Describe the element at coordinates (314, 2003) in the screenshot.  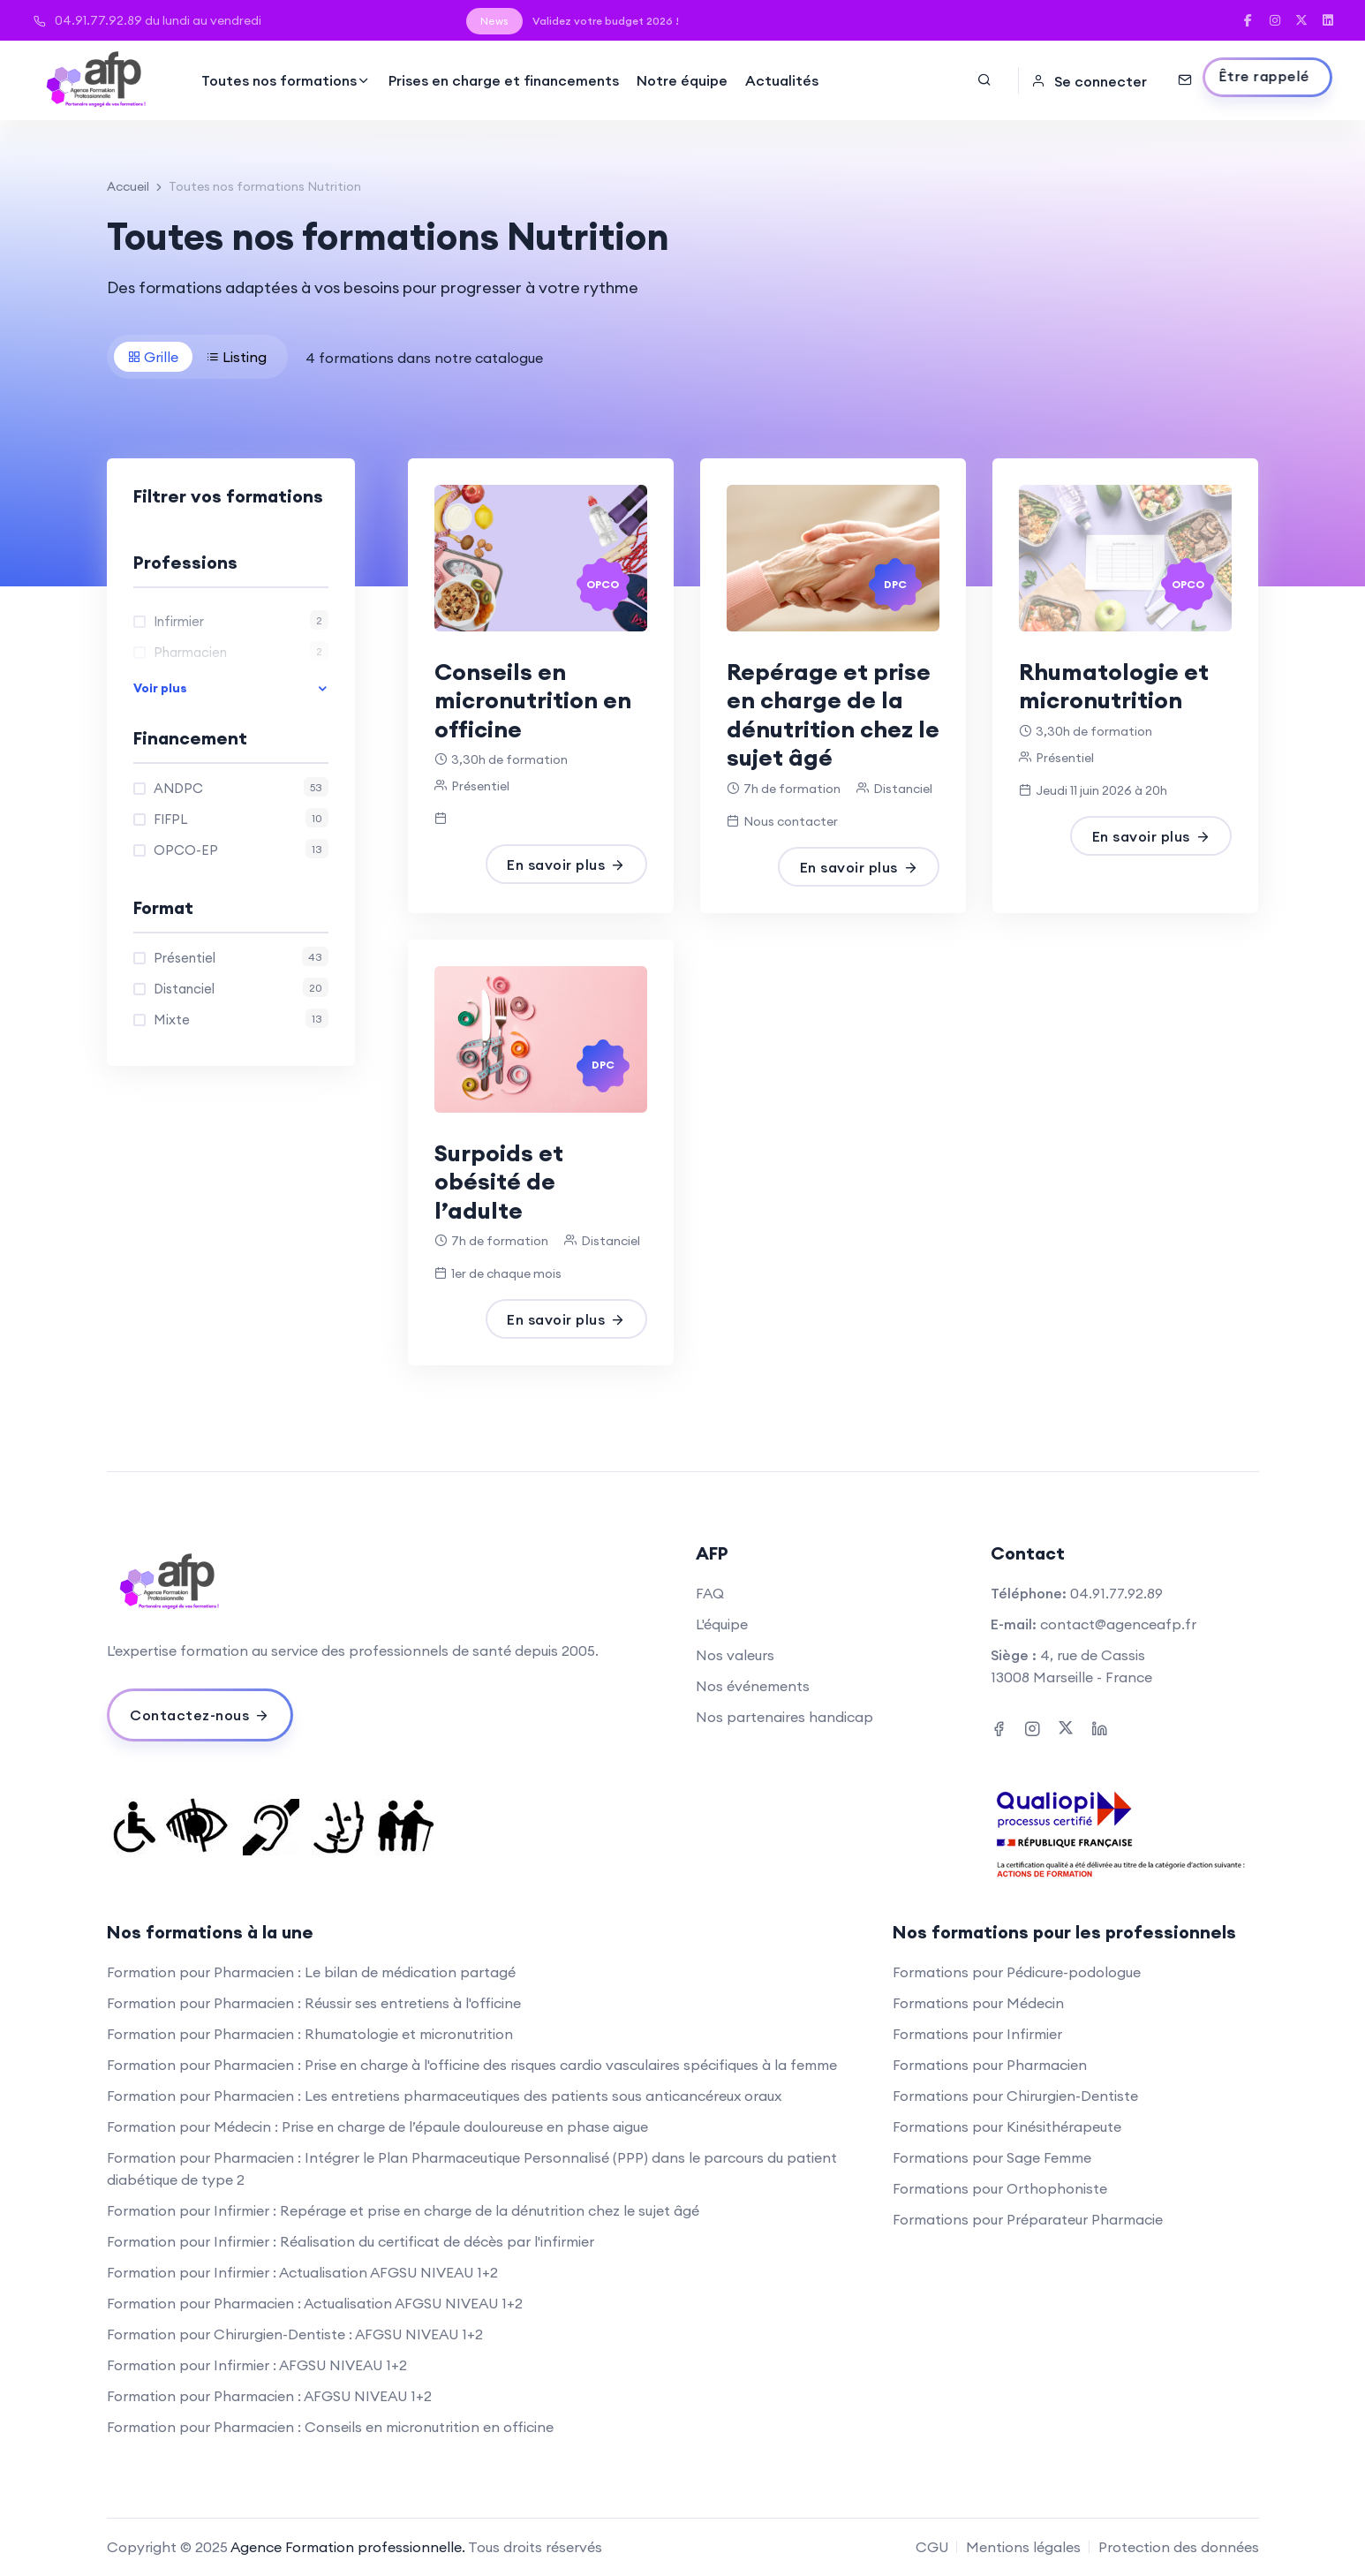
I see `Formation pour Pharmacien : Réussir ses entretiens à l'officine` at that location.